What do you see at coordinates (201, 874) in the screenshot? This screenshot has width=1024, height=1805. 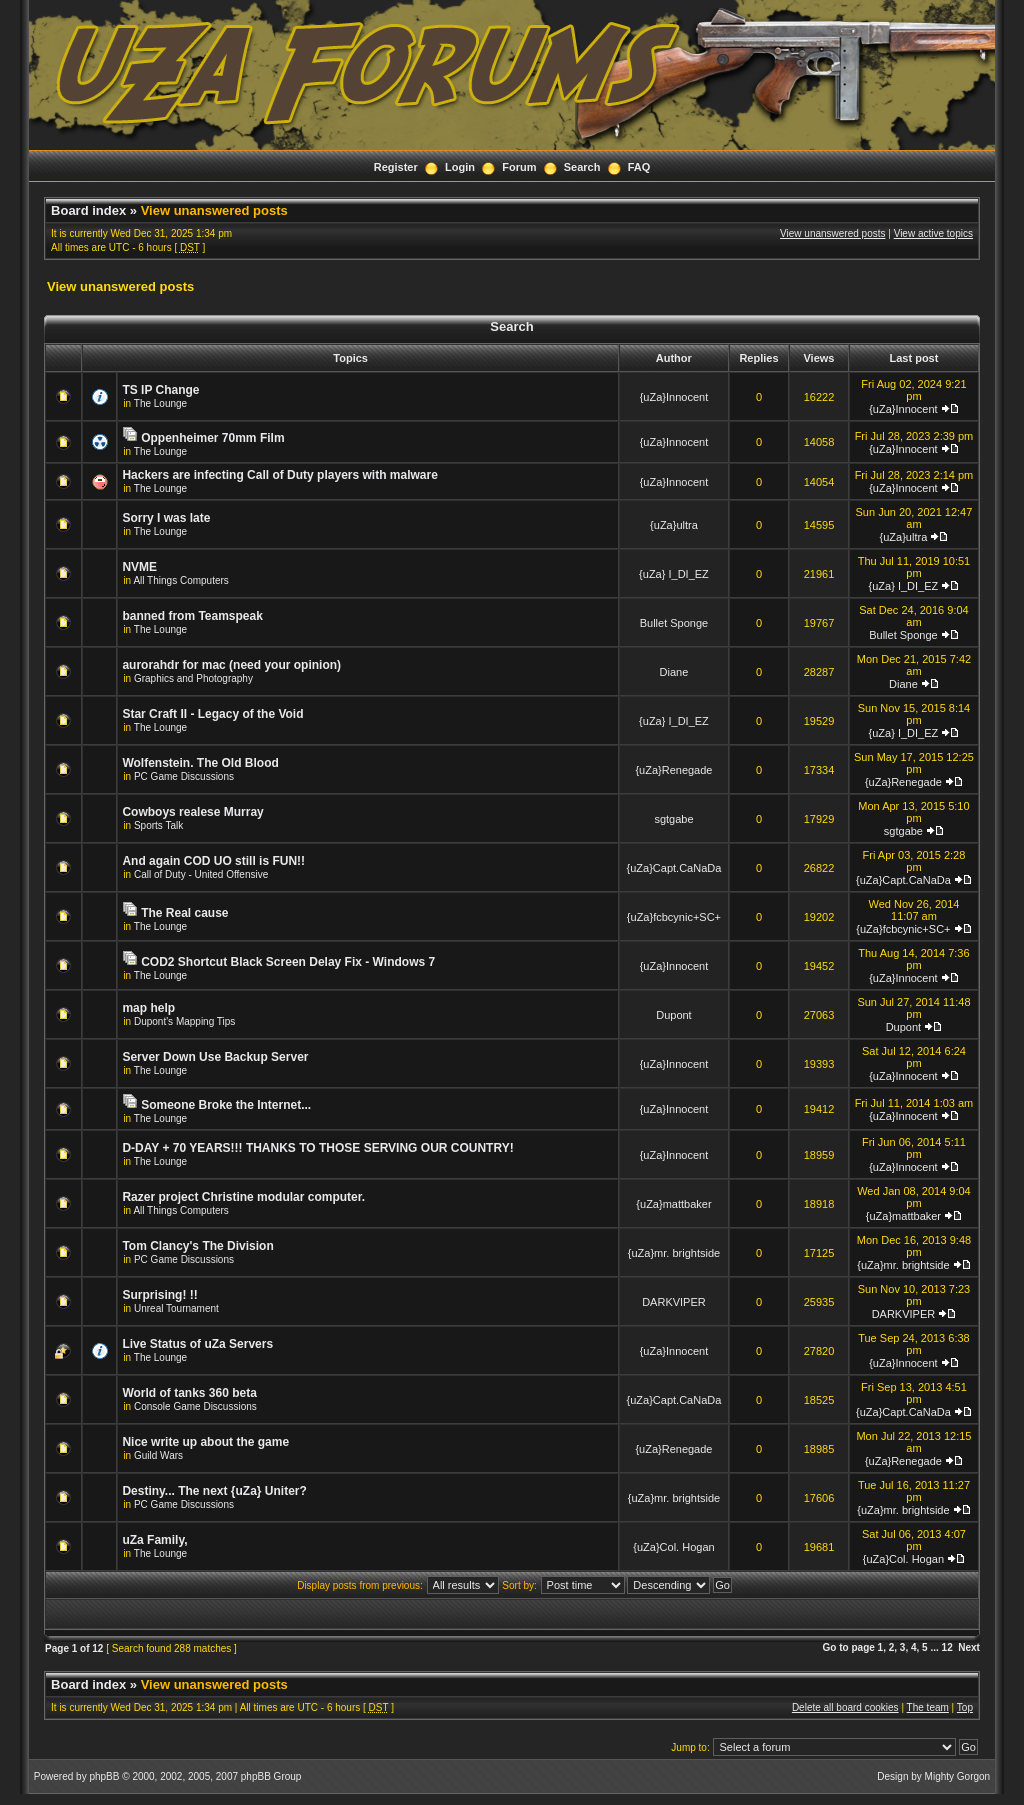 I see `Call of Duty - United Offensive` at bounding box center [201, 874].